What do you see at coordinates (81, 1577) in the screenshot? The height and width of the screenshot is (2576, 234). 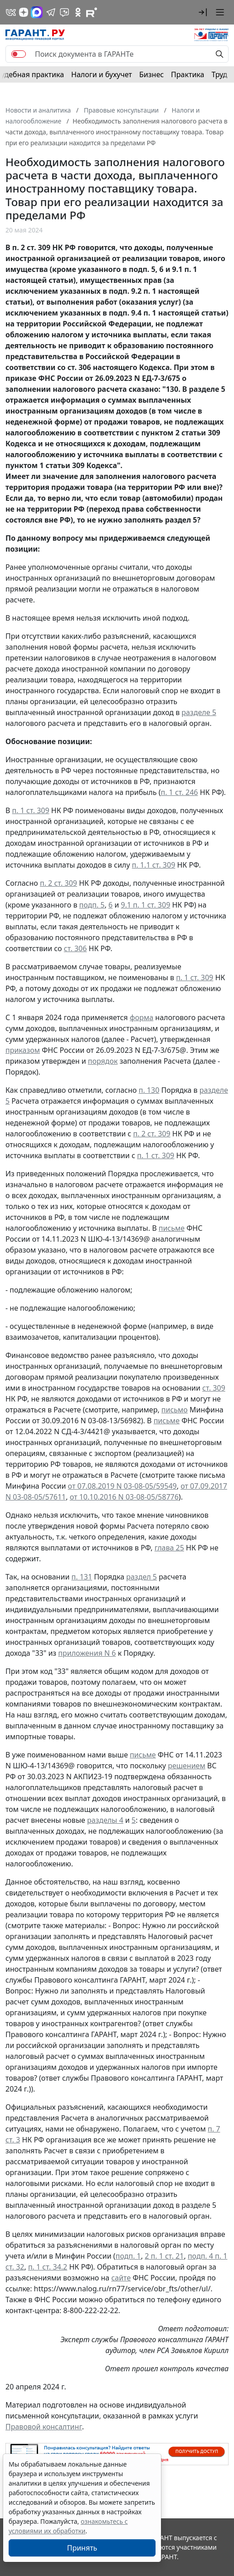 I see `п. 131` at bounding box center [81, 1577].